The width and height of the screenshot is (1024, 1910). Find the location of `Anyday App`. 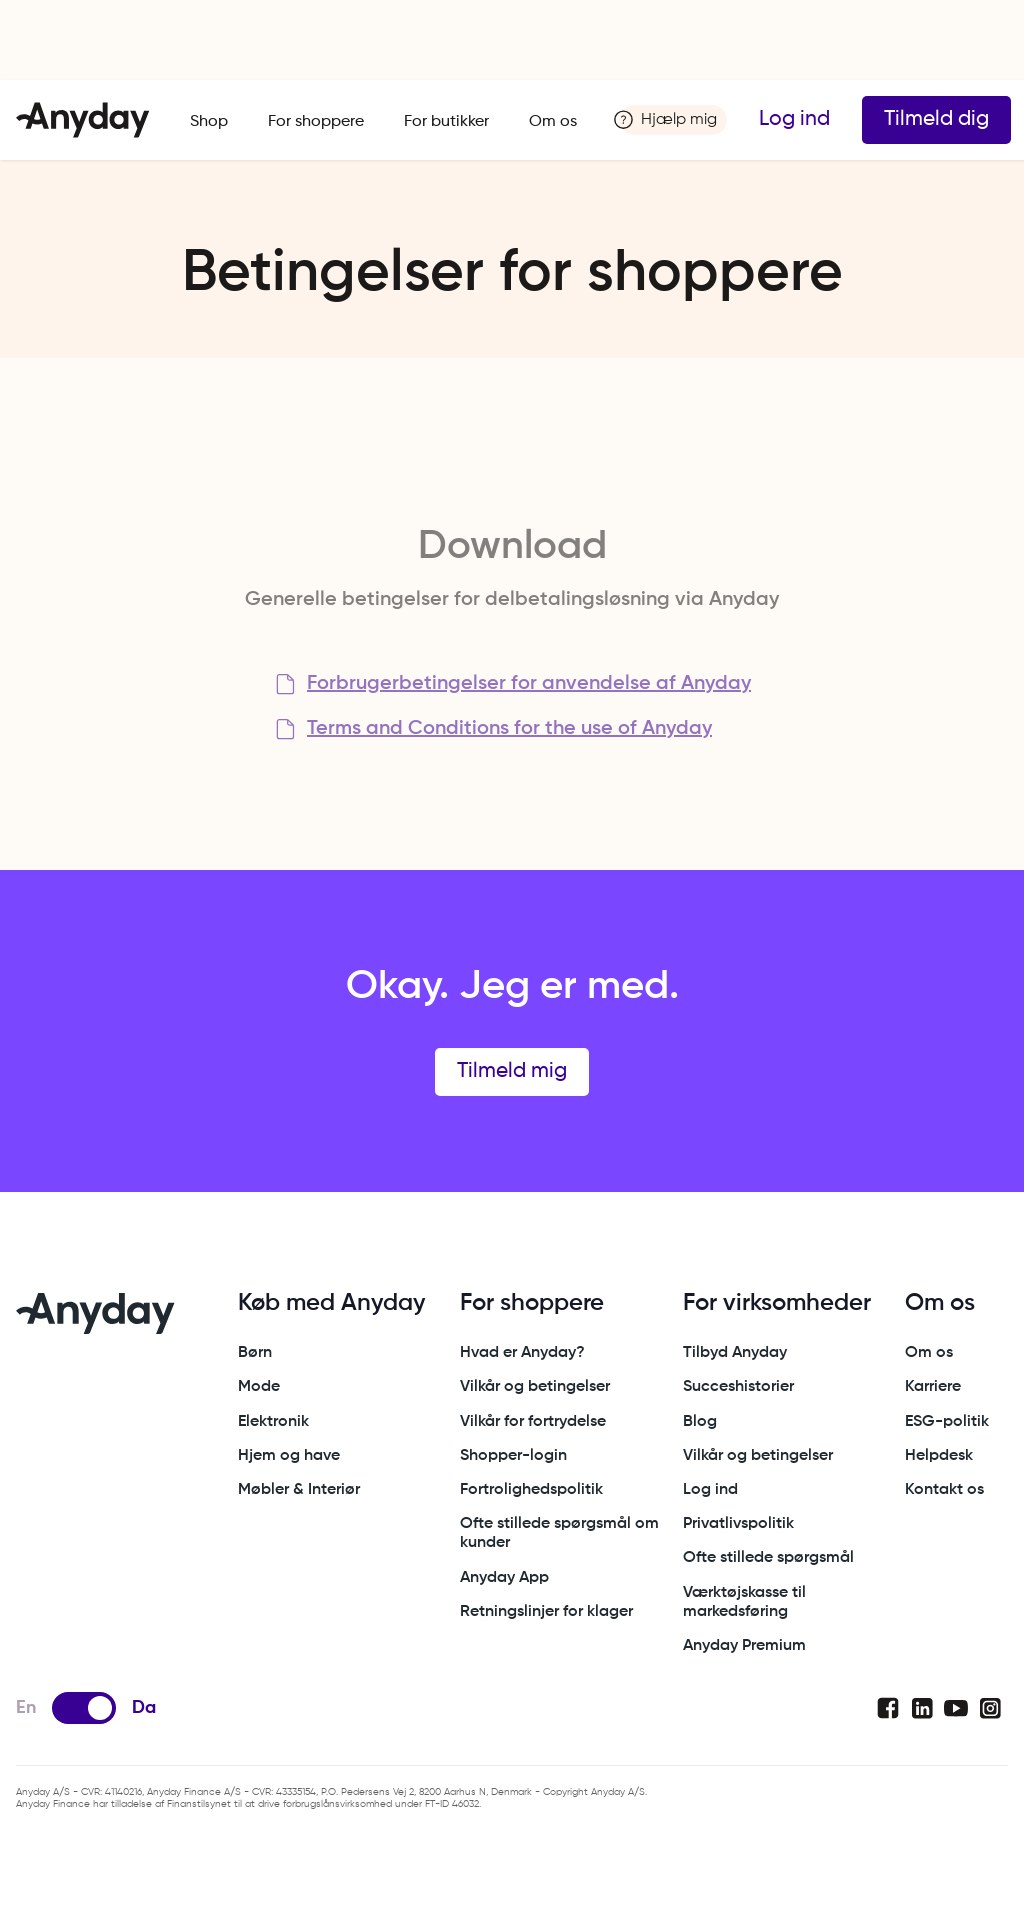

Anyday App is located at coordinates (504, 1578).